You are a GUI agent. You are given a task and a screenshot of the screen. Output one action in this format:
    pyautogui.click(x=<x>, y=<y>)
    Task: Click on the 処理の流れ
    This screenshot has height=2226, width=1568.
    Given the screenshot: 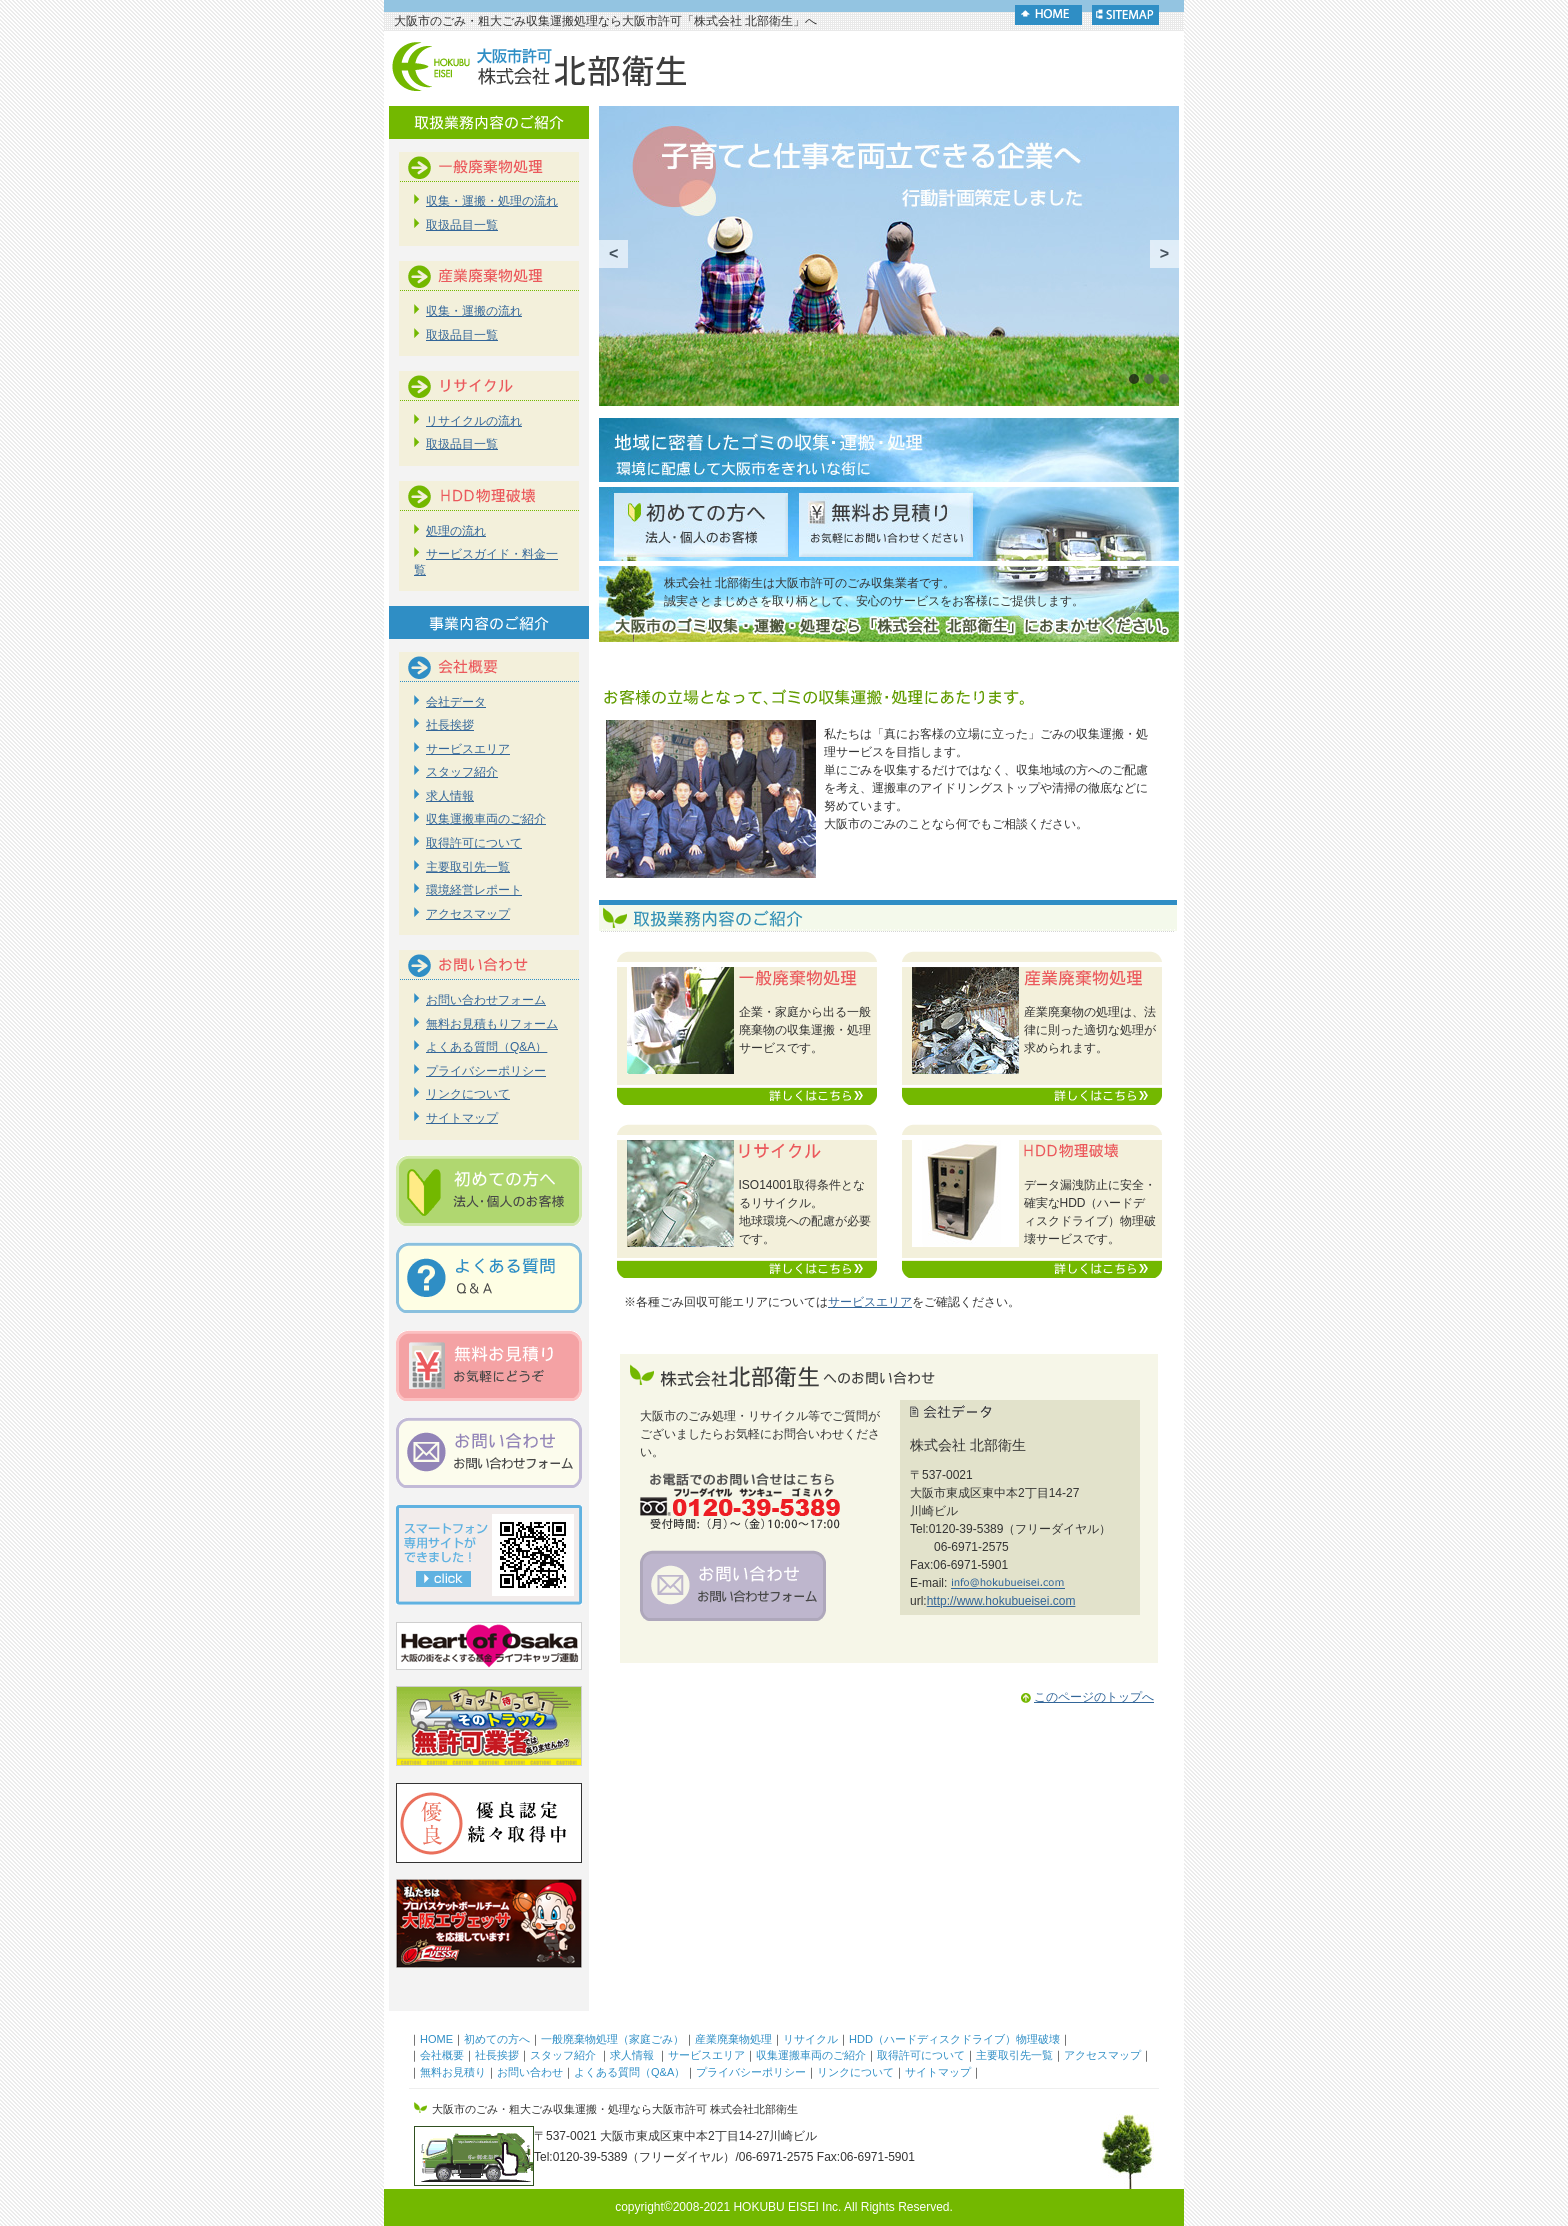 What is the action you would take?
    pyautogui.click(x=456, y=531)
    